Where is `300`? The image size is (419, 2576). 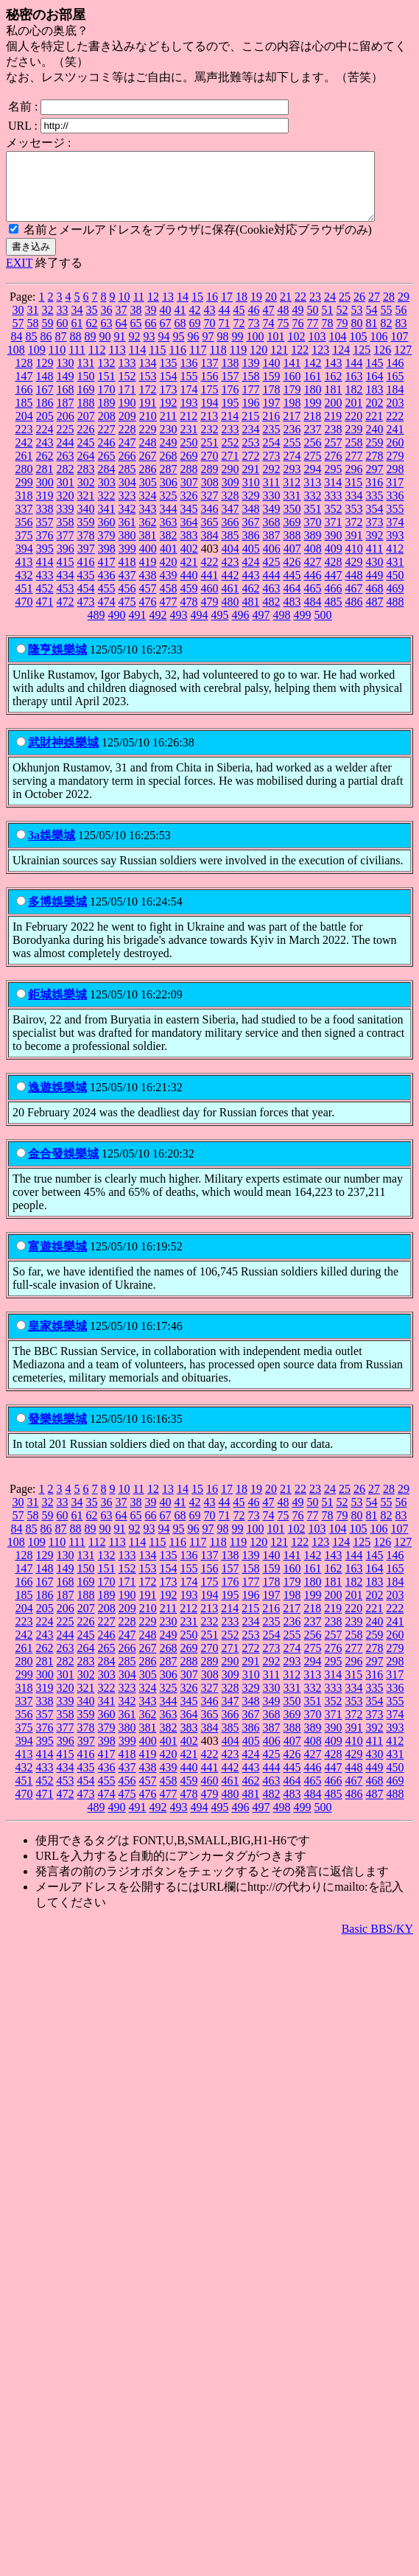
300 is located at coordinates (45, 495).